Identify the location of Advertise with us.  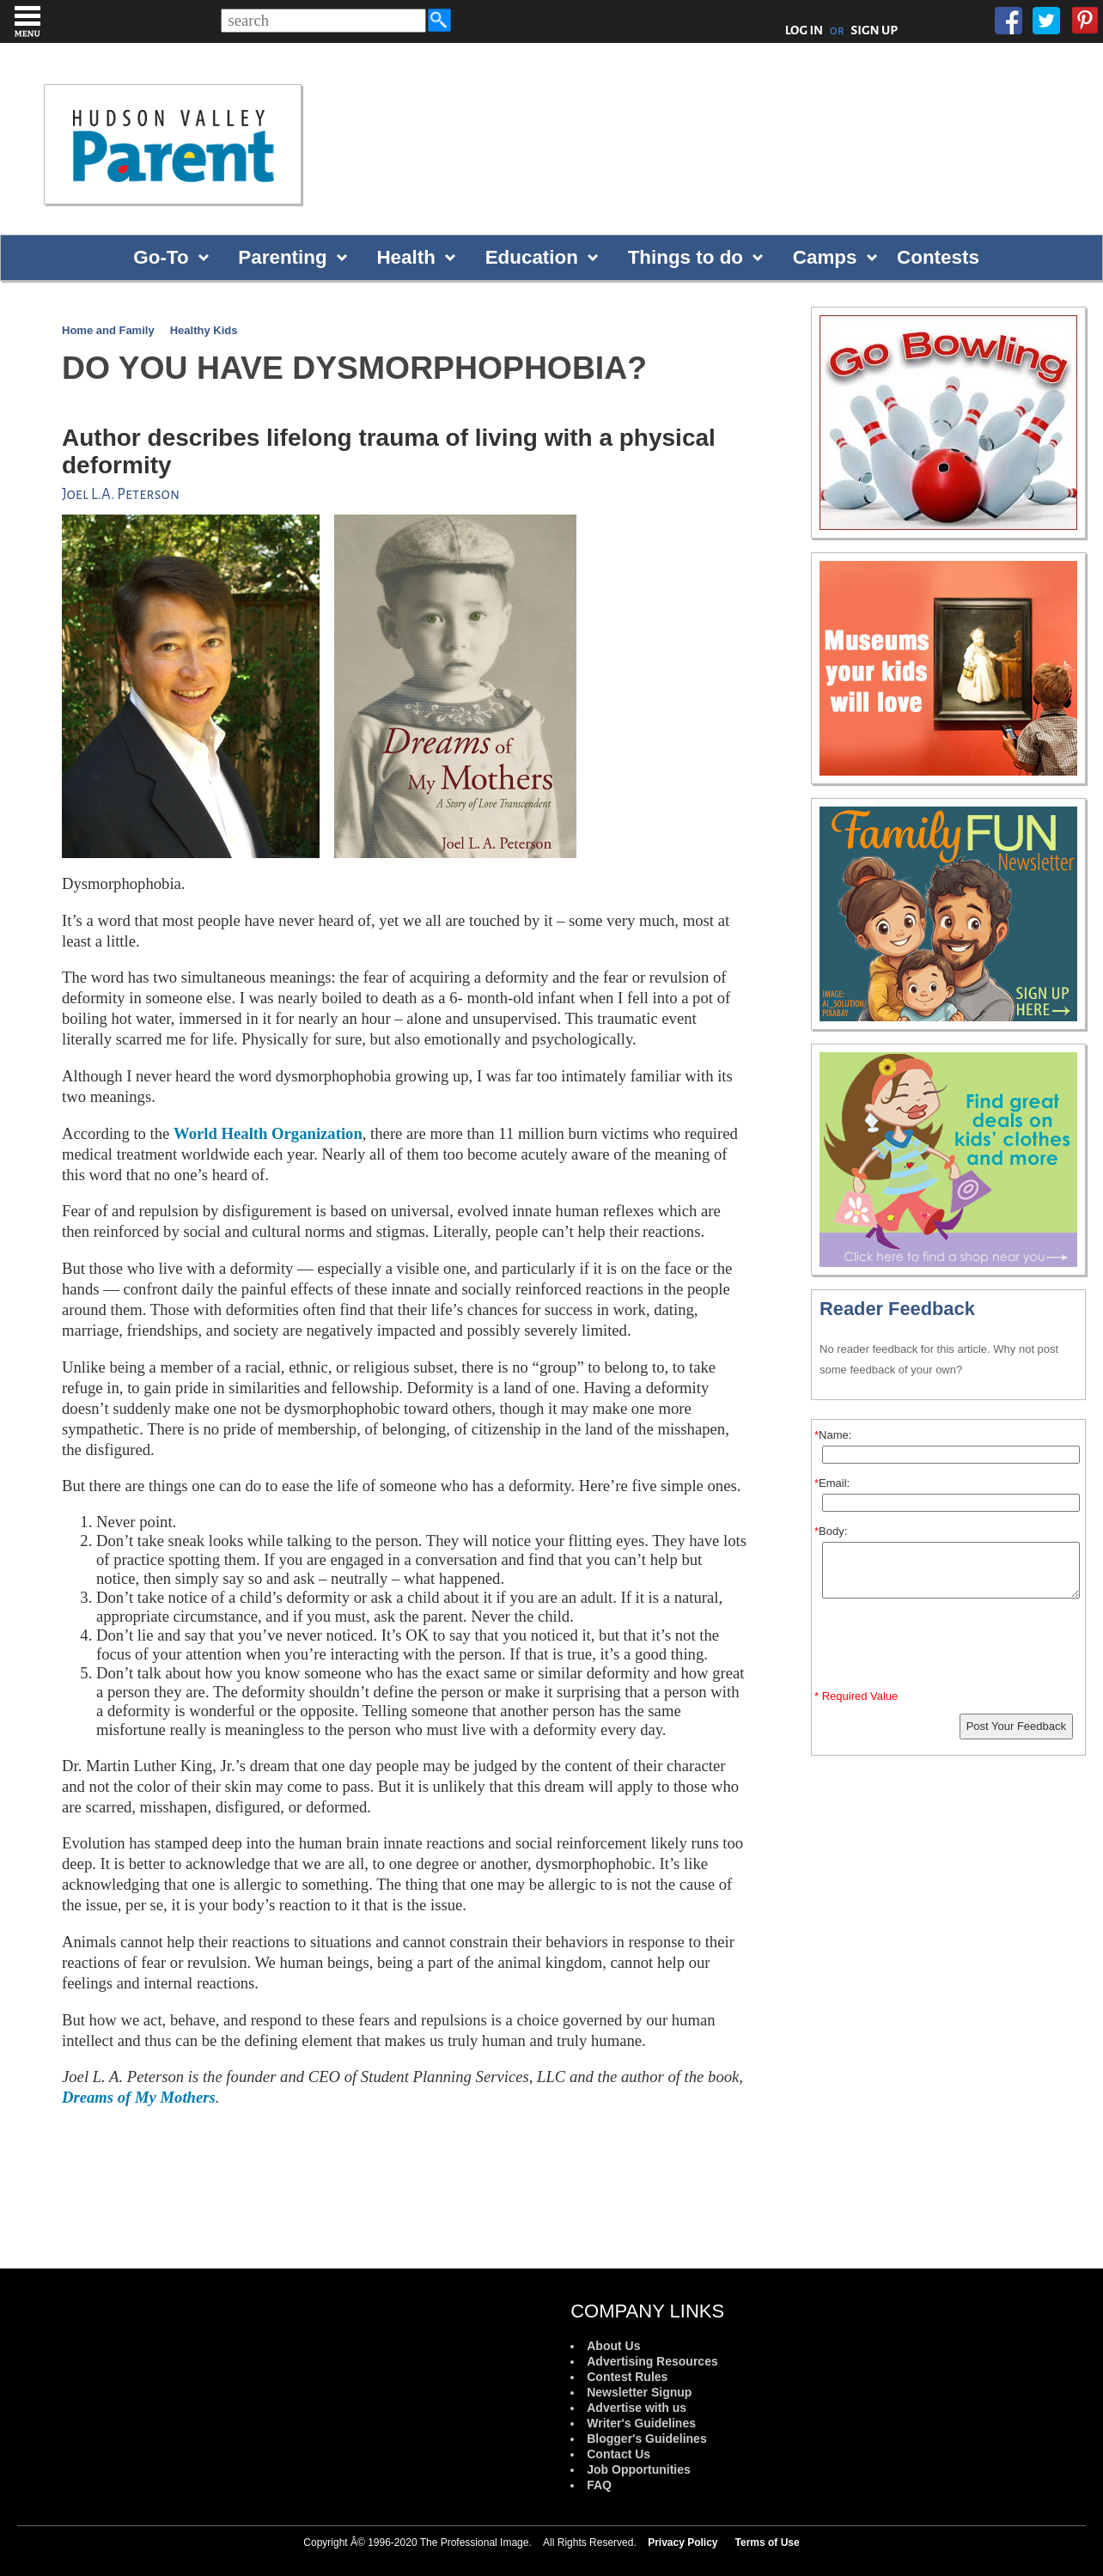
(636, 2408).